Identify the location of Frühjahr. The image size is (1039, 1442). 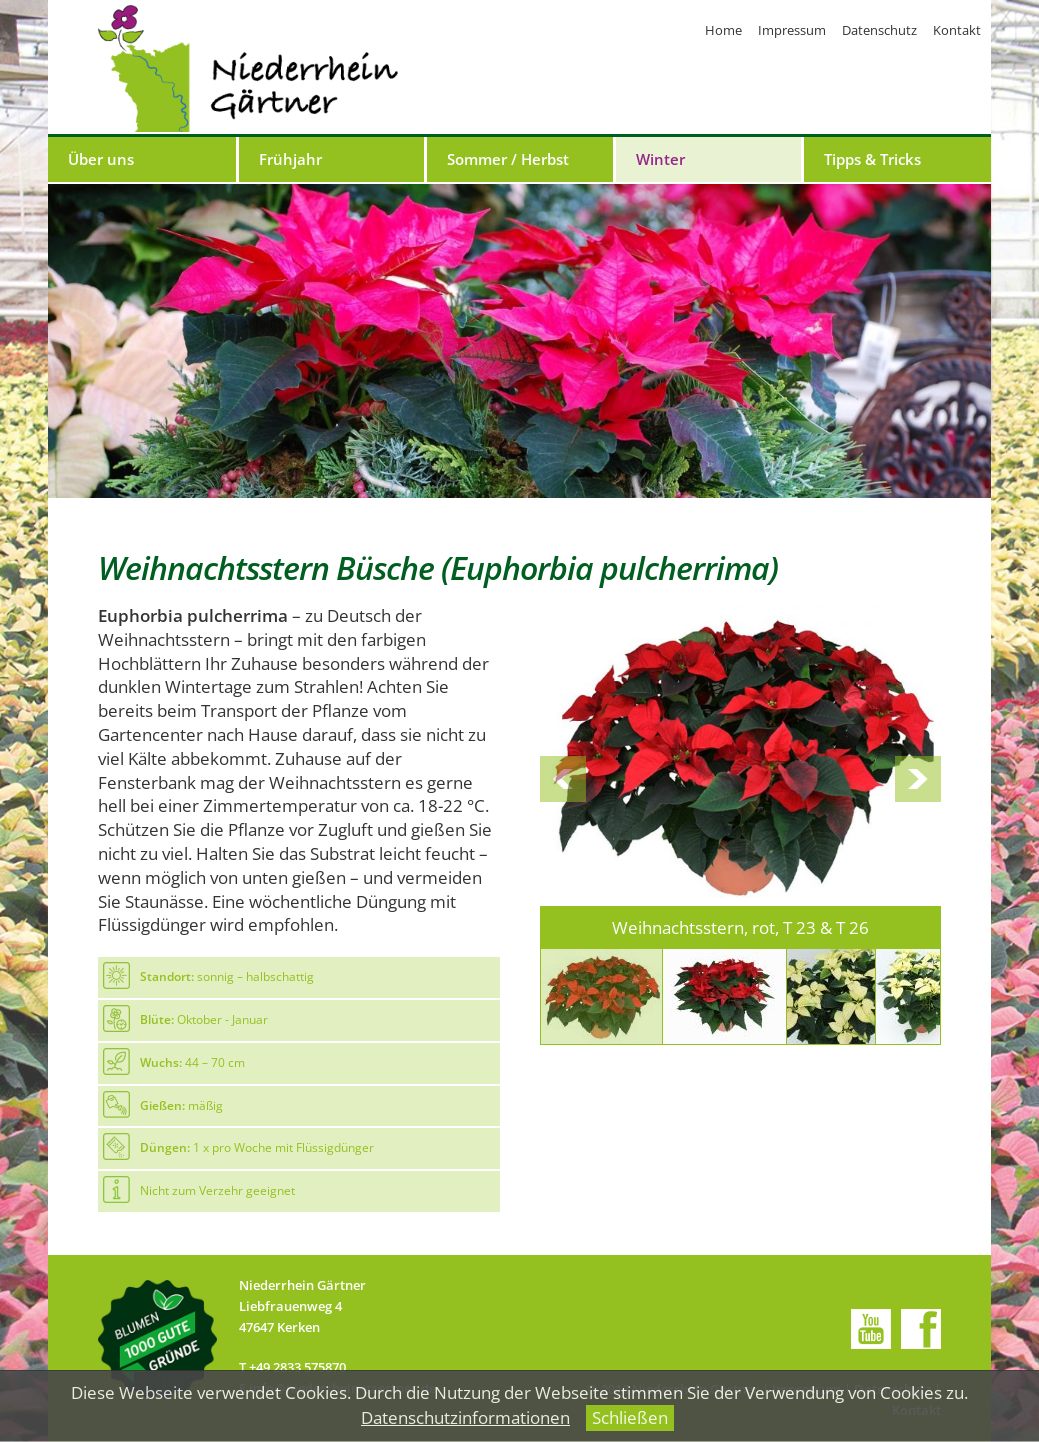
(290, 159).